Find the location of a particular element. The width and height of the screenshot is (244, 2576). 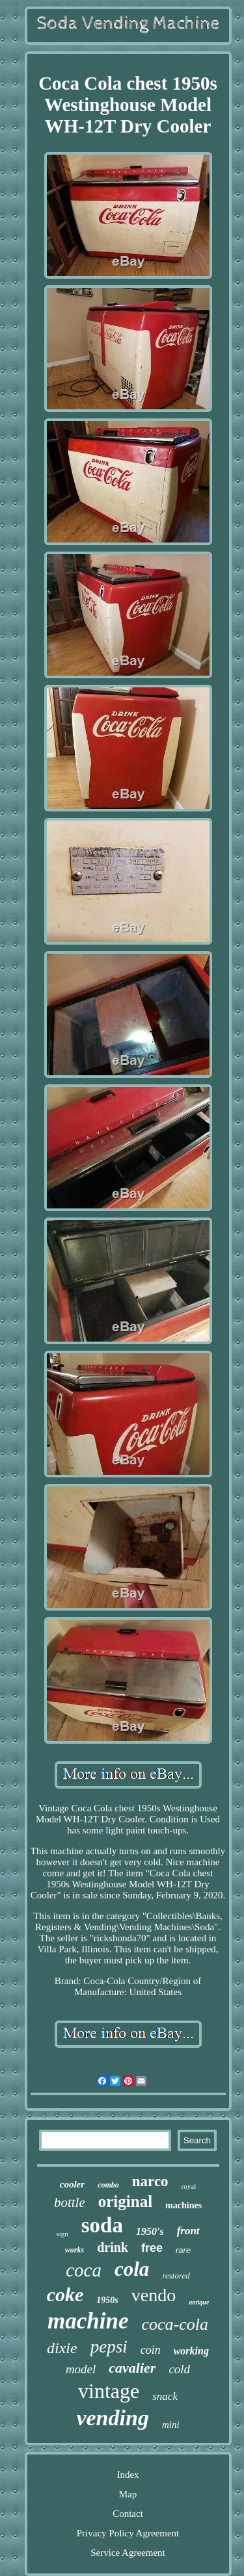

vendo is located at coordinates (153, 2295).